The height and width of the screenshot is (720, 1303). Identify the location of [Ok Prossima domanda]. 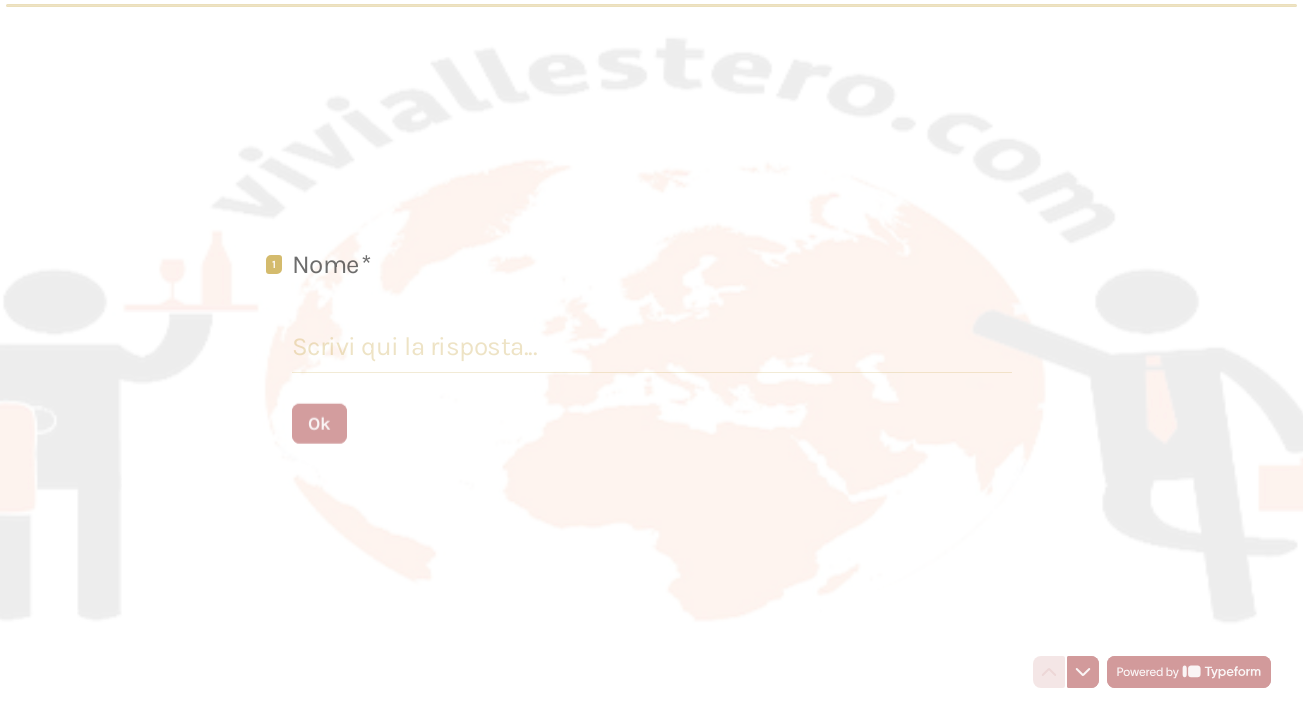
(319, 423).